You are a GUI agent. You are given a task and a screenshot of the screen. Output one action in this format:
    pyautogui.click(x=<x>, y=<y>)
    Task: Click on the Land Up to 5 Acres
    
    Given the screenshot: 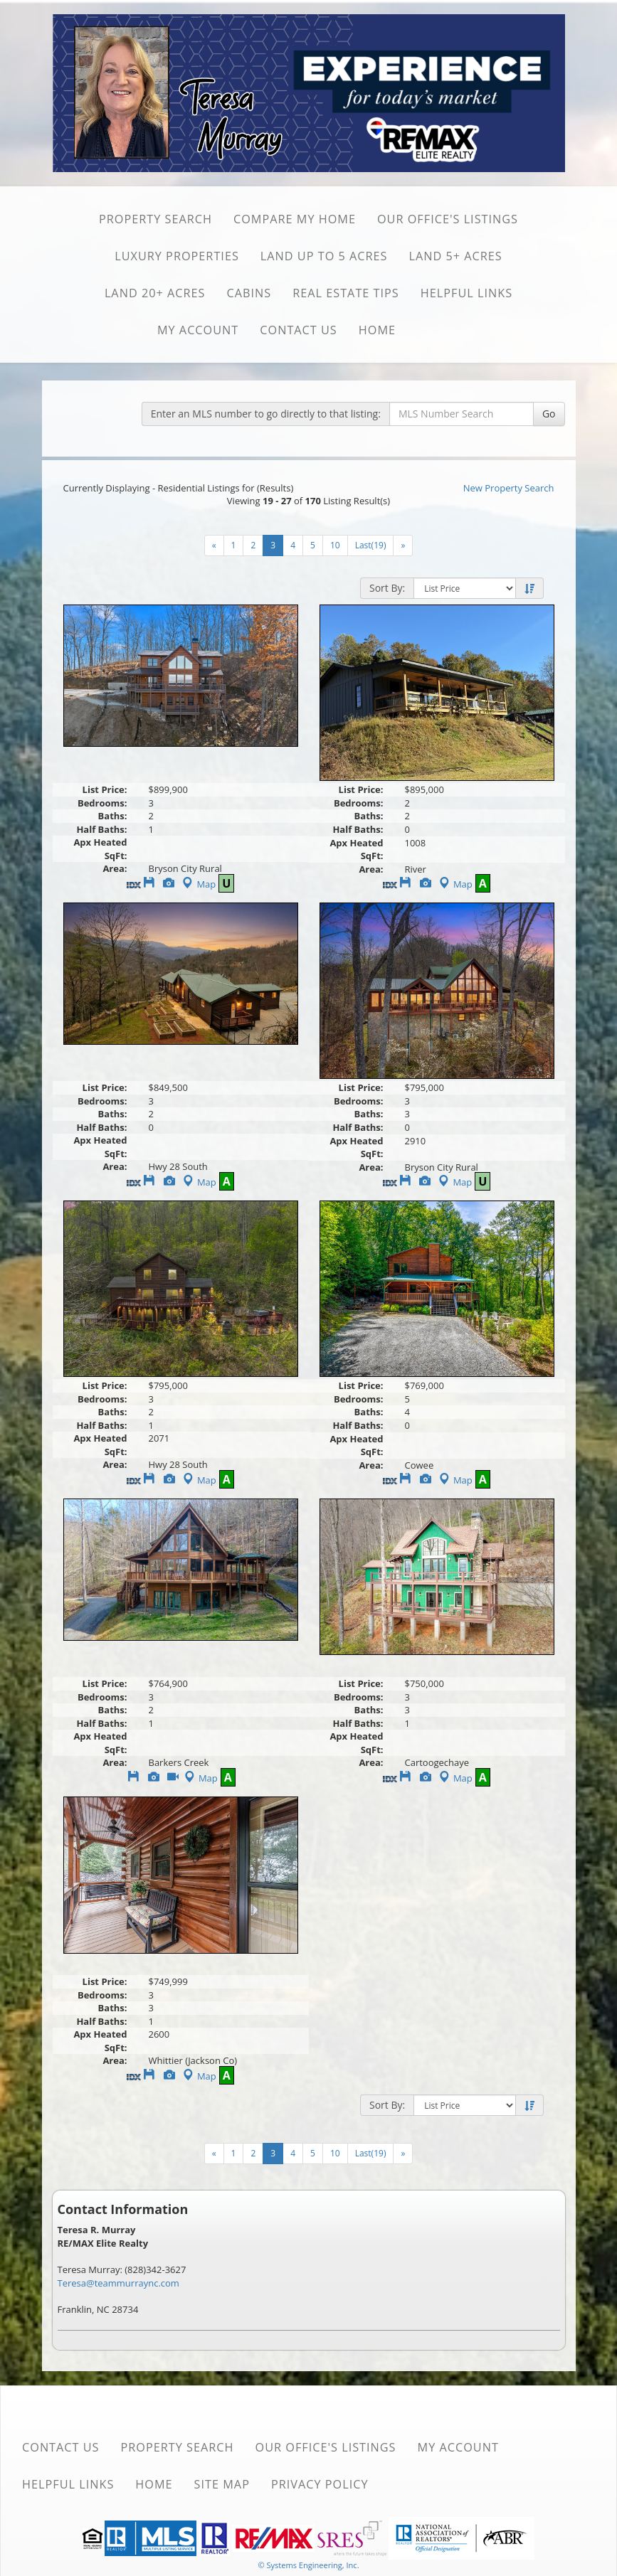 What is the action you would take?
    pyautogui.click(x=324, y=256)
    